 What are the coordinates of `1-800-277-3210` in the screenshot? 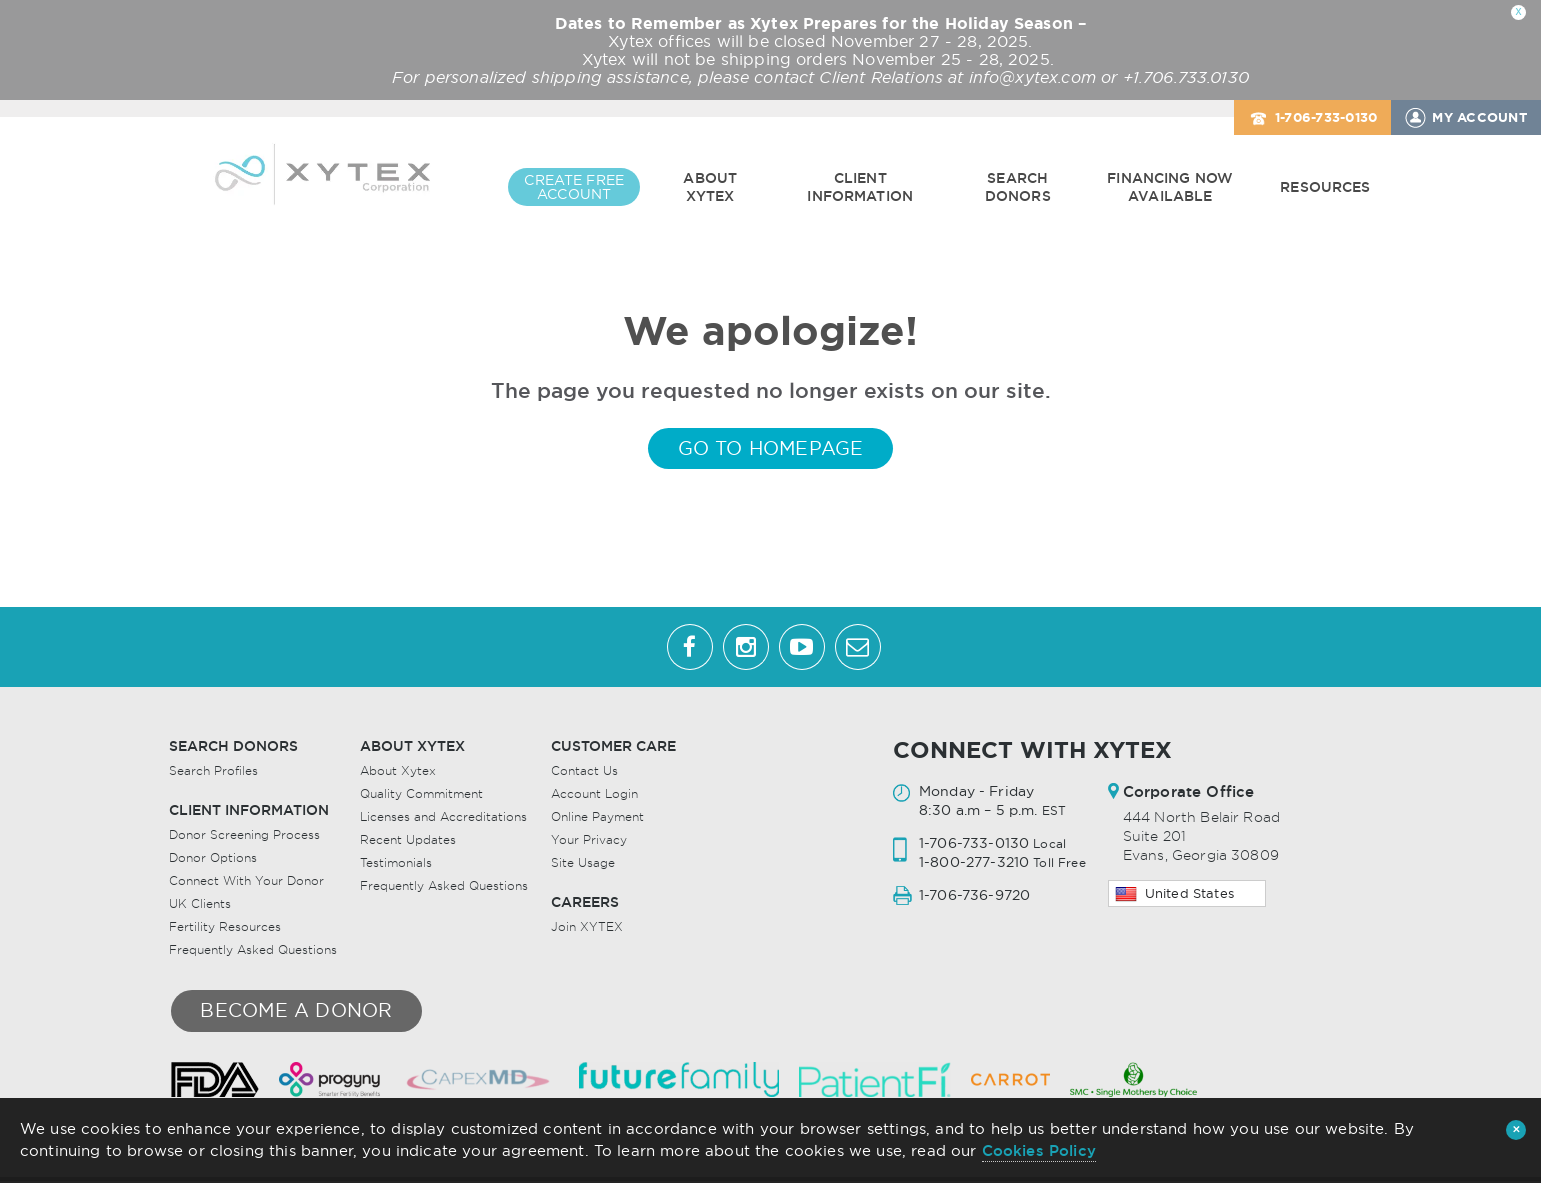 It's located at (974, 864).